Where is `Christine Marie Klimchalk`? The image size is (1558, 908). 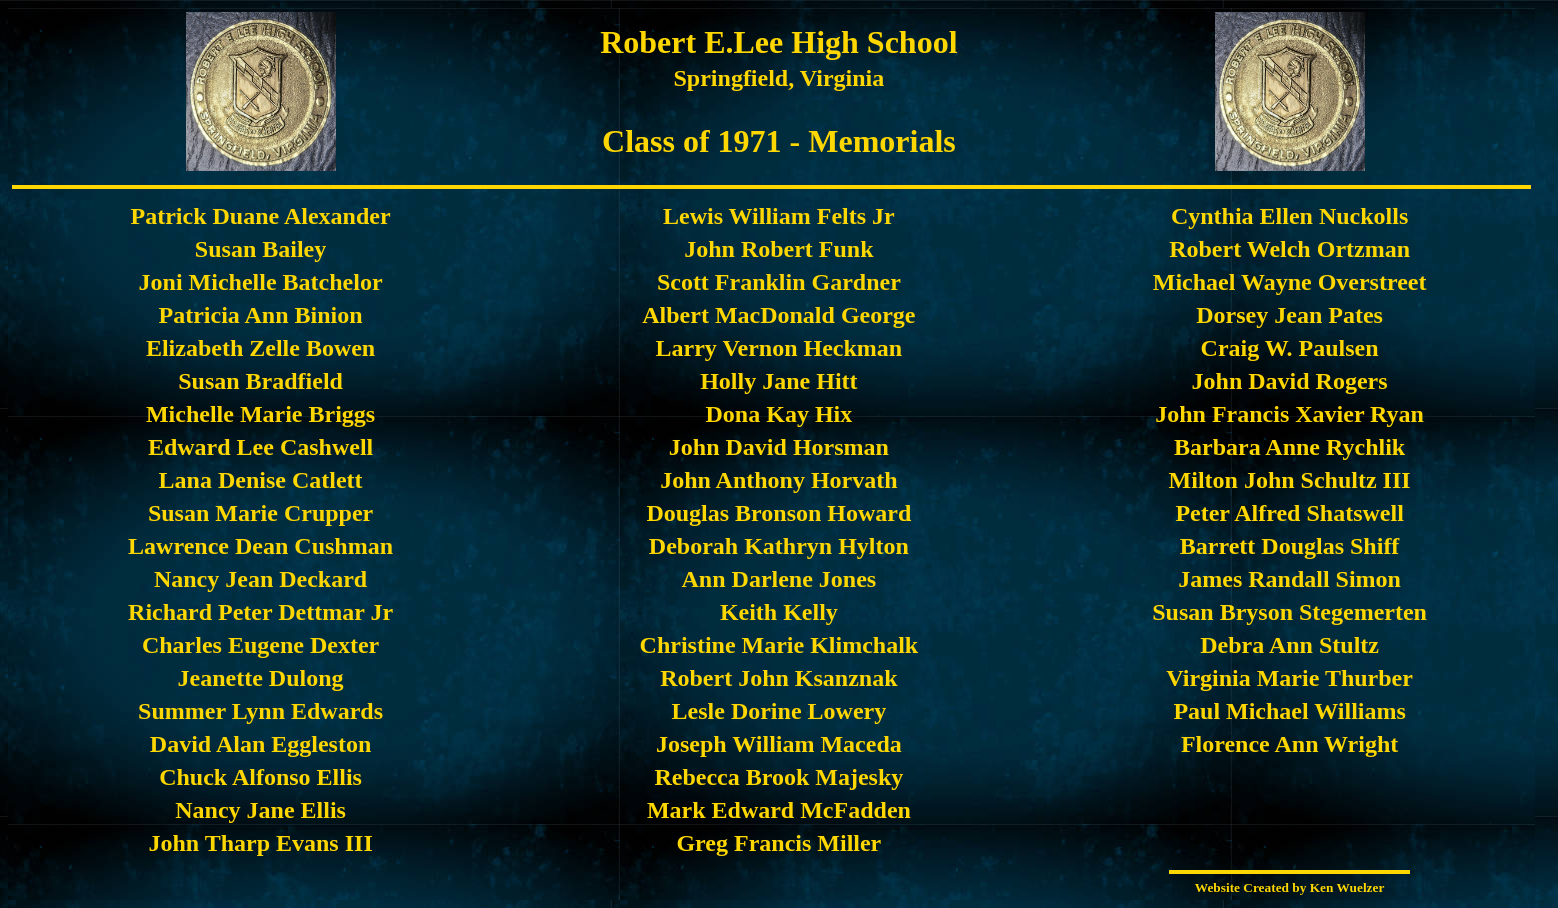 Christine Marie Klimchalk is located at coordinates (779, 645).